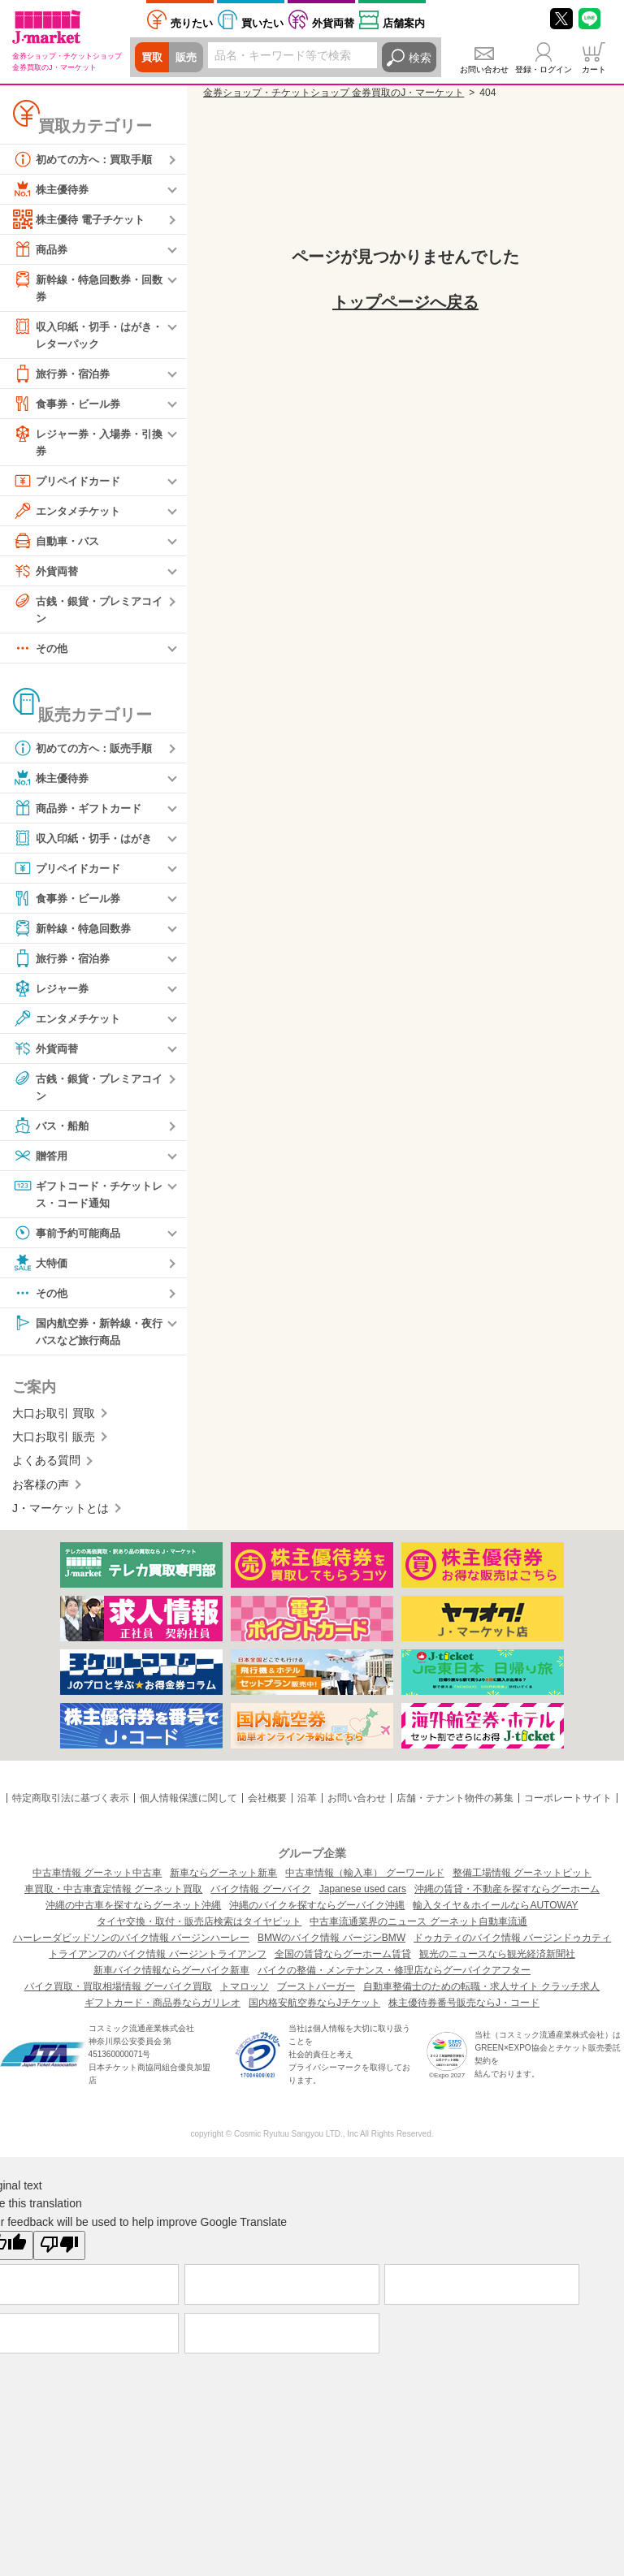 The height and width of the screenshot is (2576, 624). Describe the element at coordinates (497, 1962) in the screenshot. I see `観光のニュースなら観光経済新聞社` at that location.